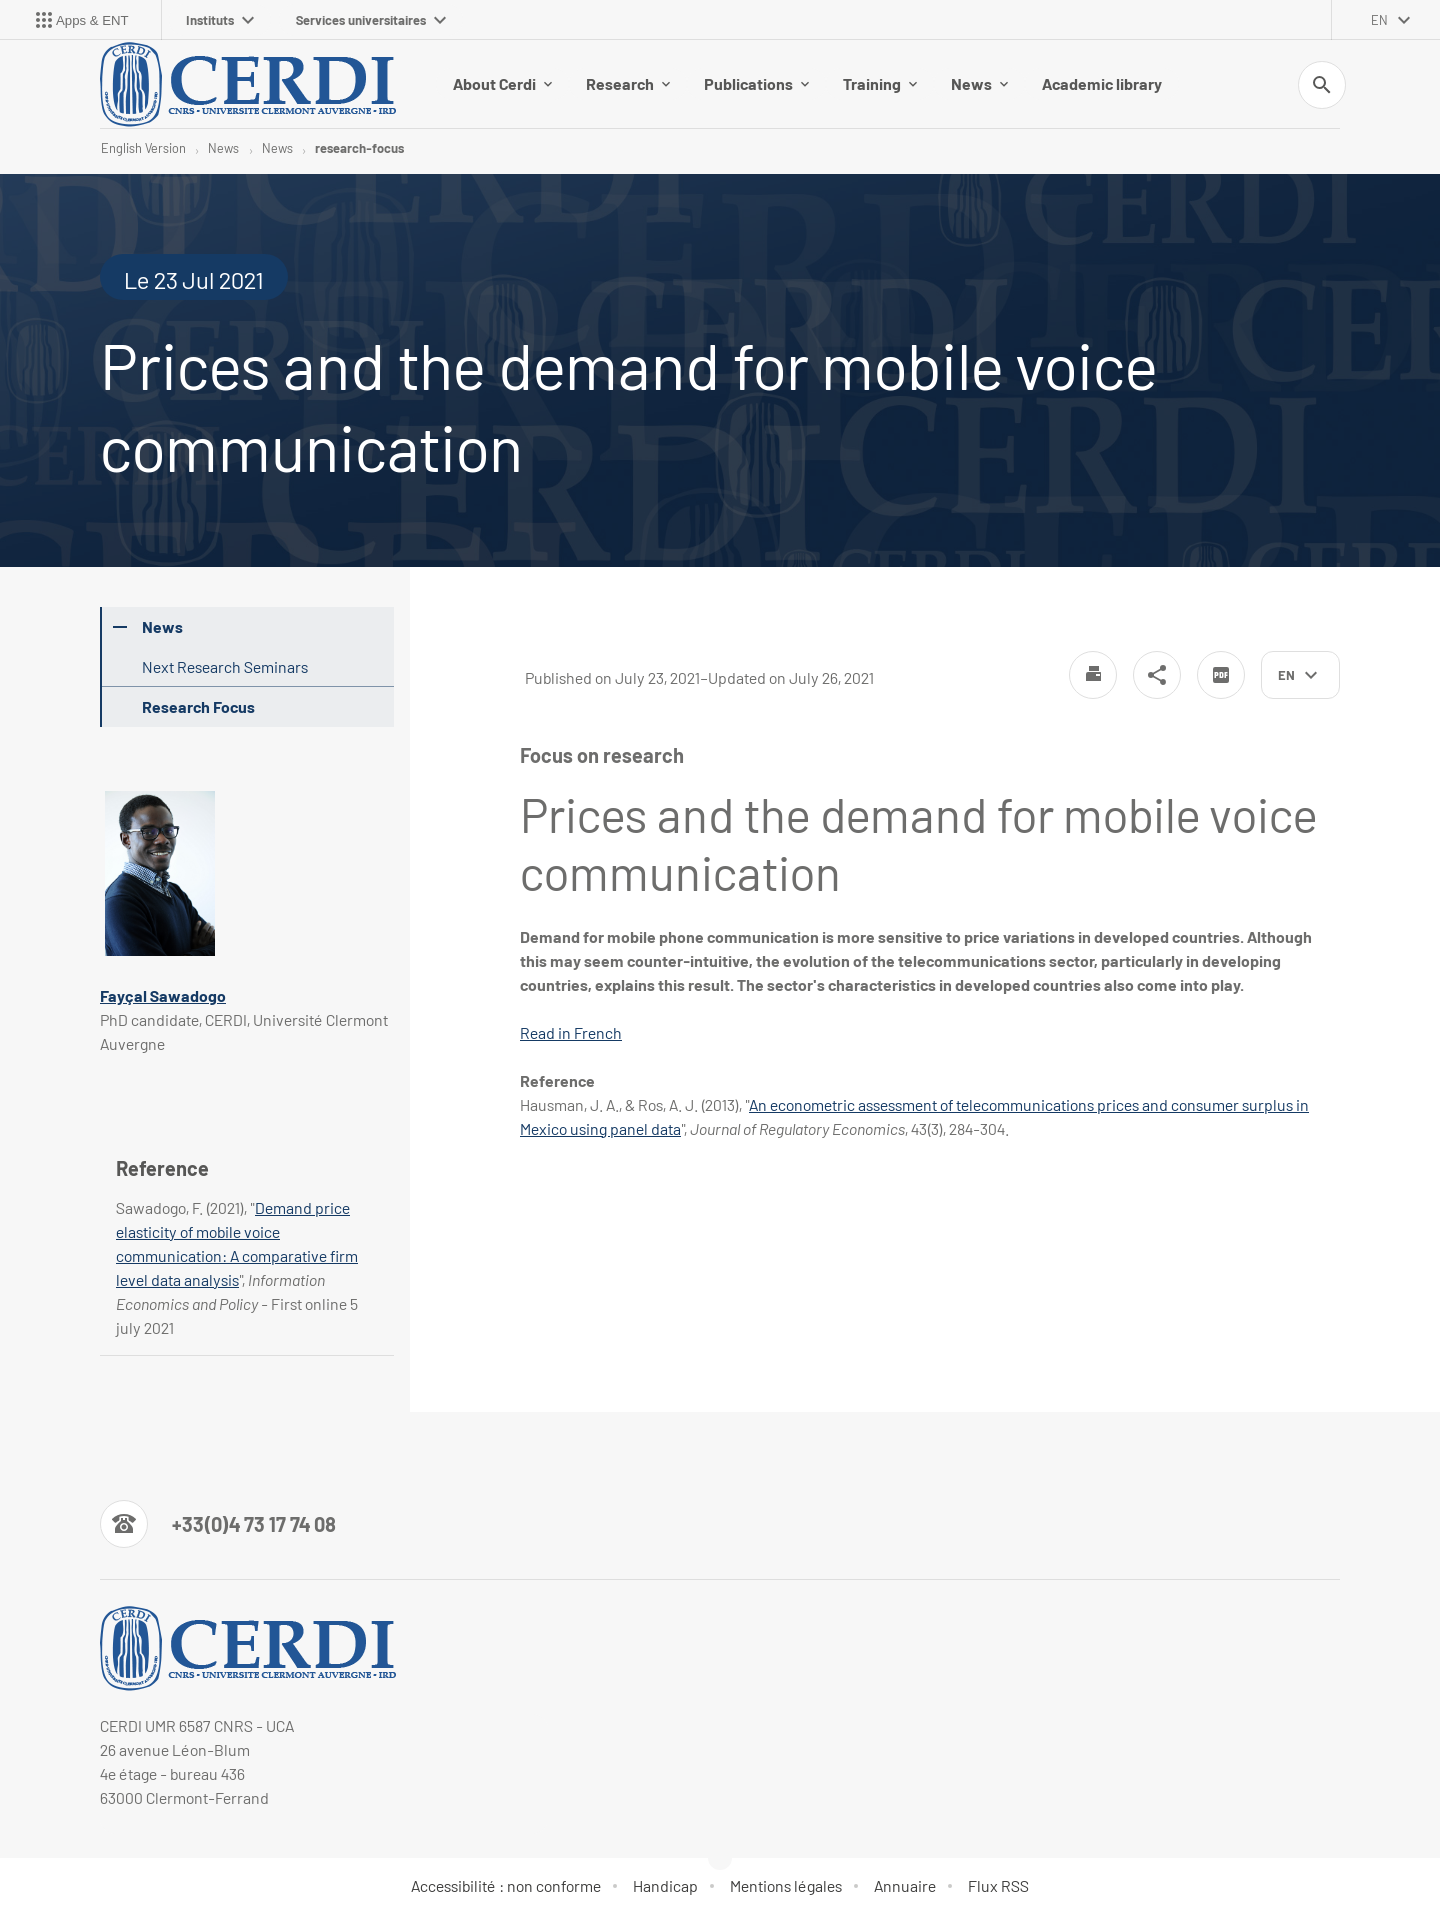 This screenshot has width=1440, height=1914. I want to click on Fayçal Sawadogo, so click(163, 995).